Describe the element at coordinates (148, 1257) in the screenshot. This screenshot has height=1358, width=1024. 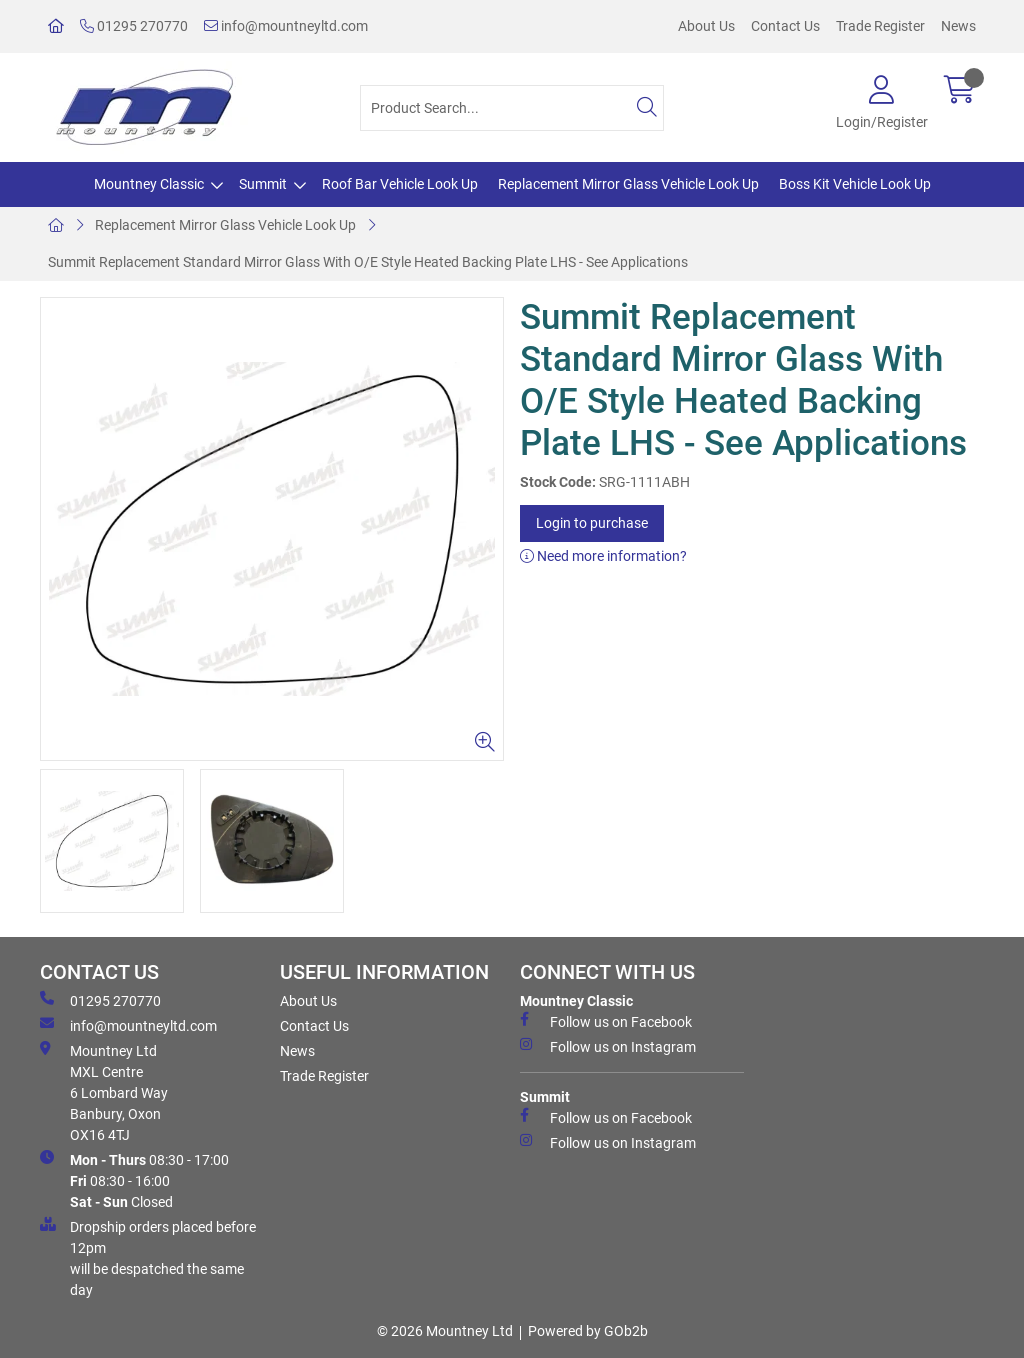
I see `Dropship orders placed before 12pm will be despatched the same day` at that location.